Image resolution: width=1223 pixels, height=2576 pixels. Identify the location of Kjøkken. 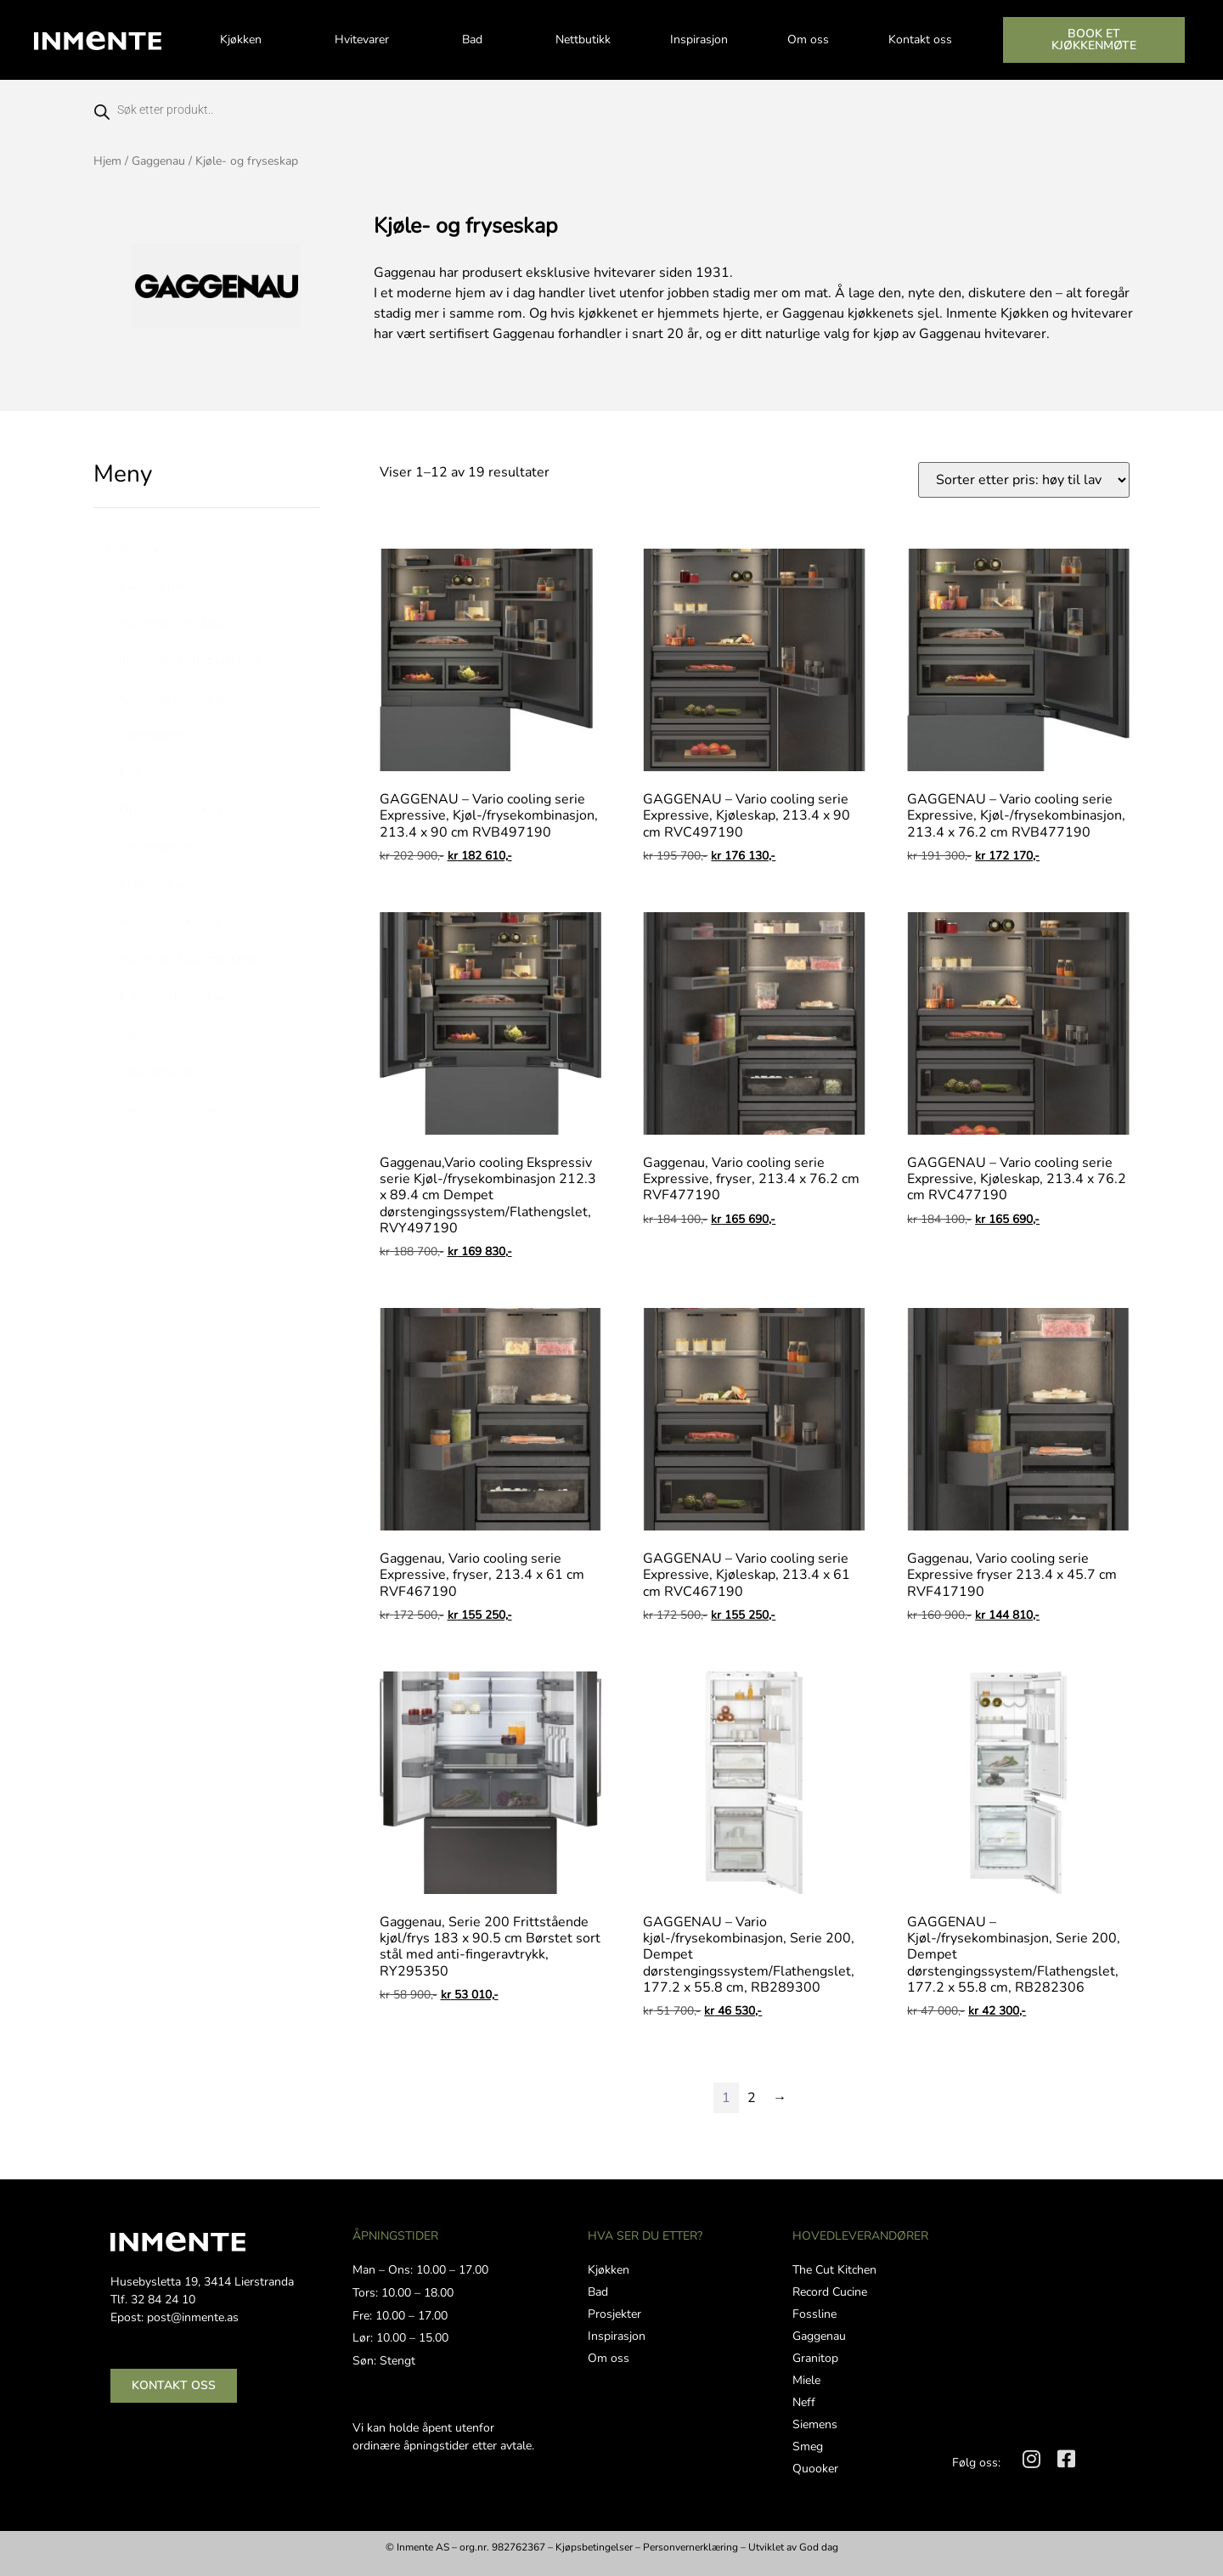
(247, 39).